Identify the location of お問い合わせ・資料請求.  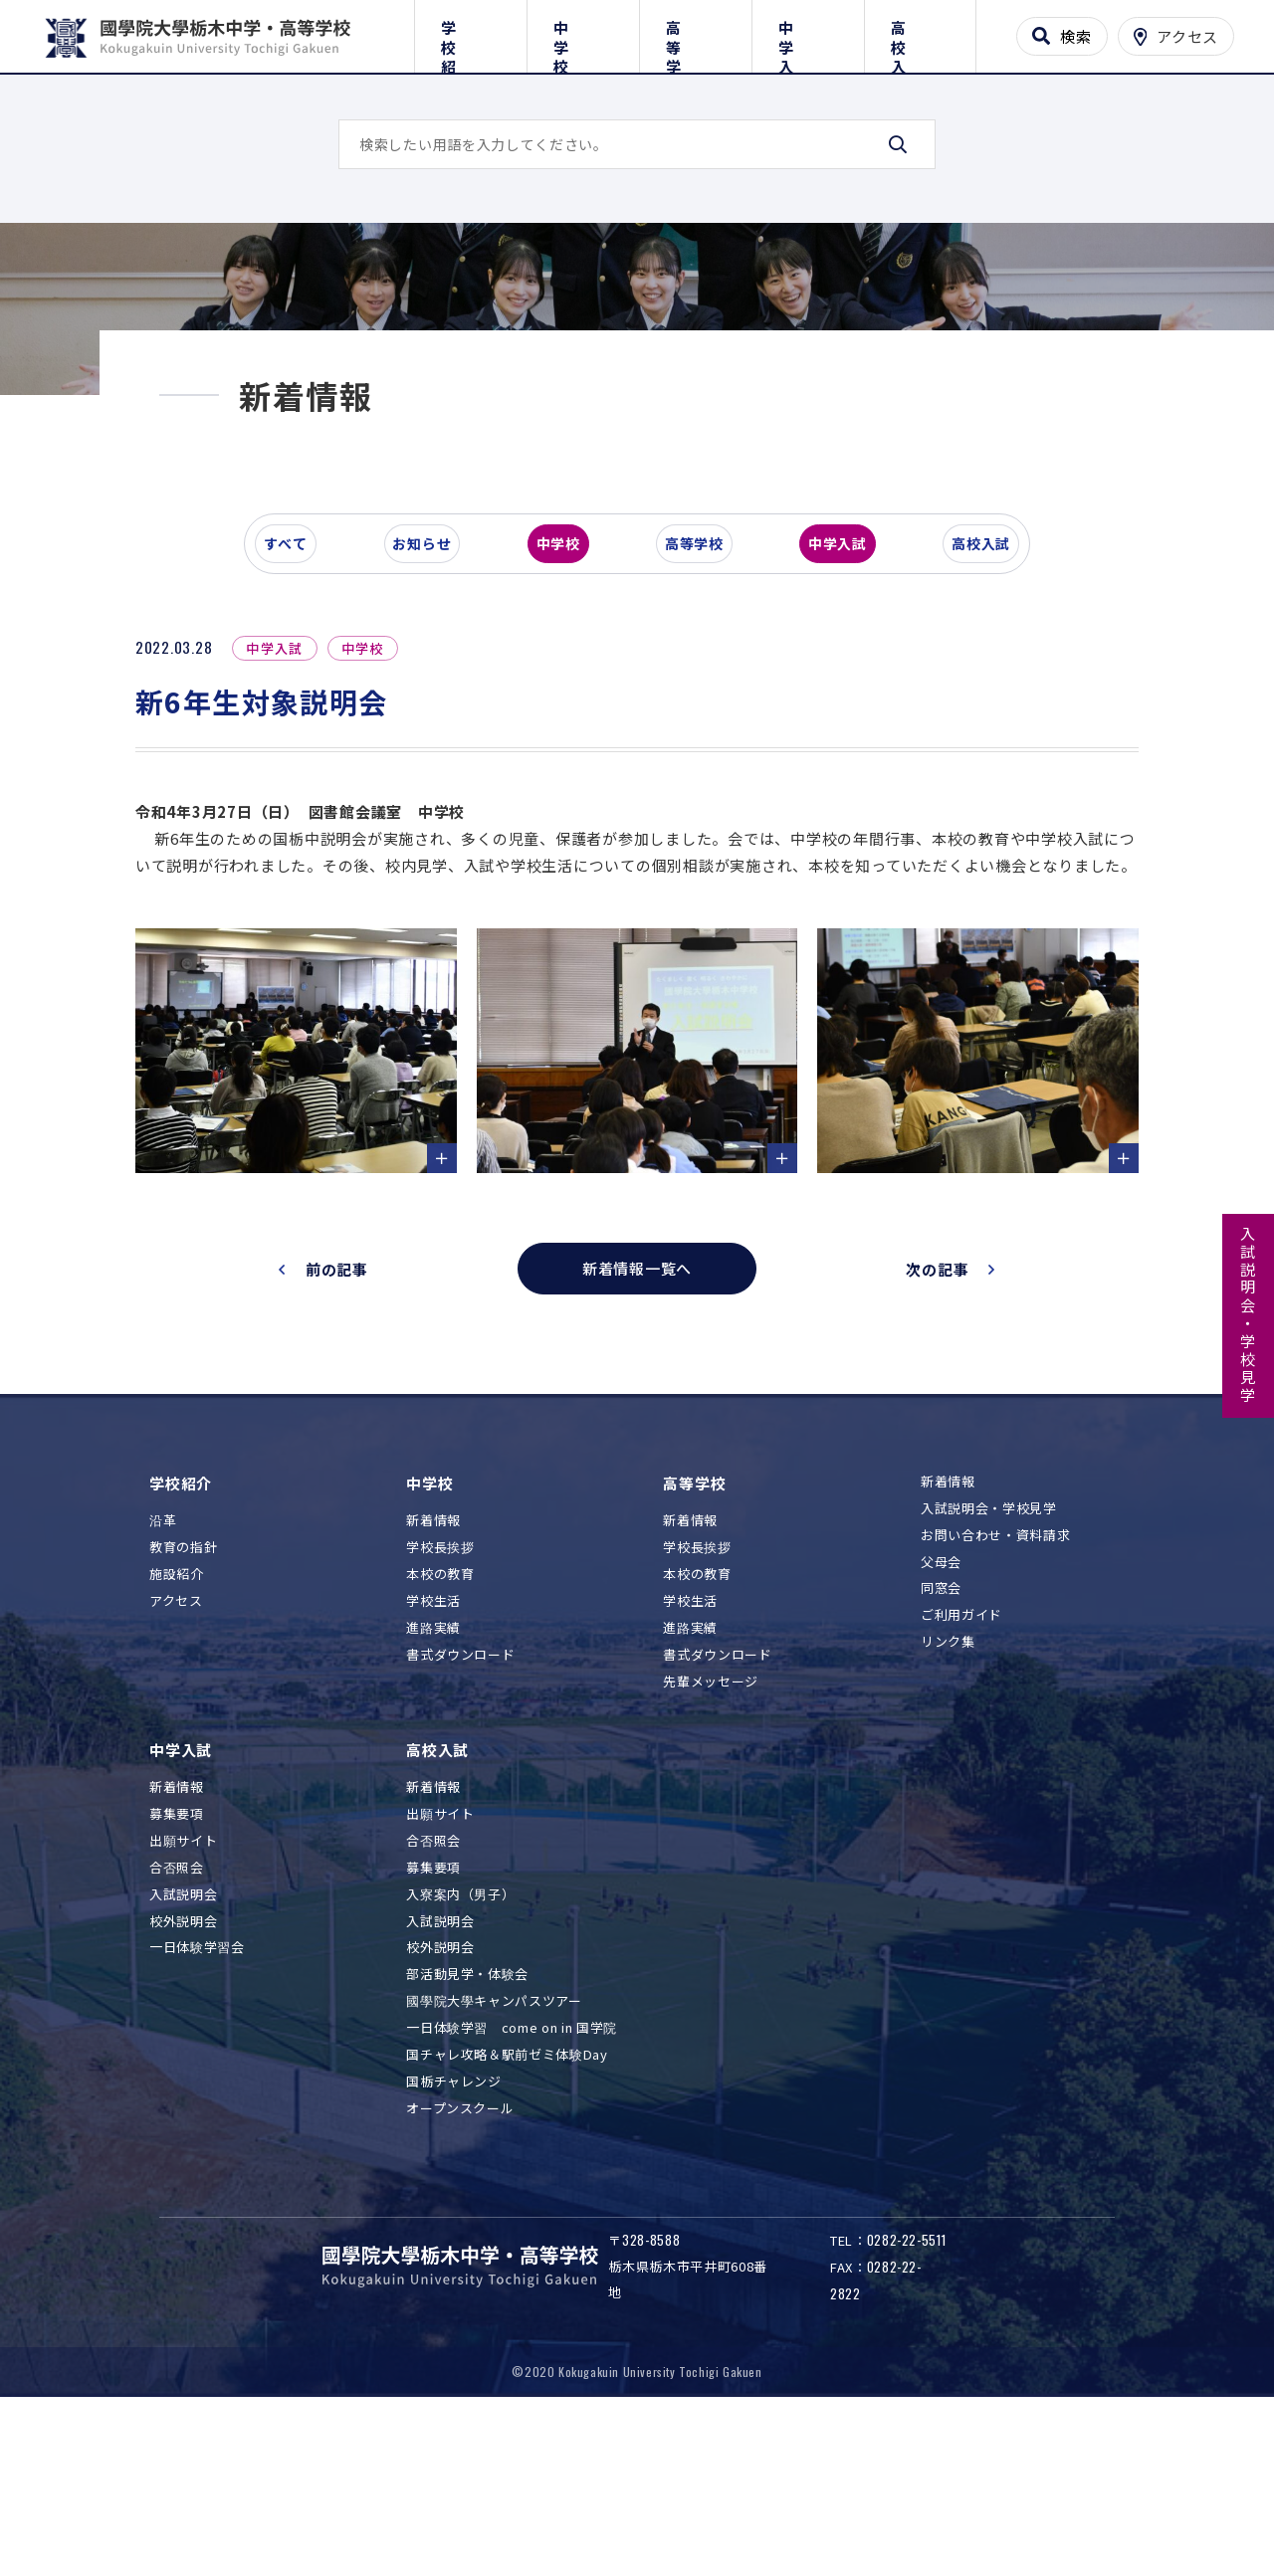
(995, 1701).